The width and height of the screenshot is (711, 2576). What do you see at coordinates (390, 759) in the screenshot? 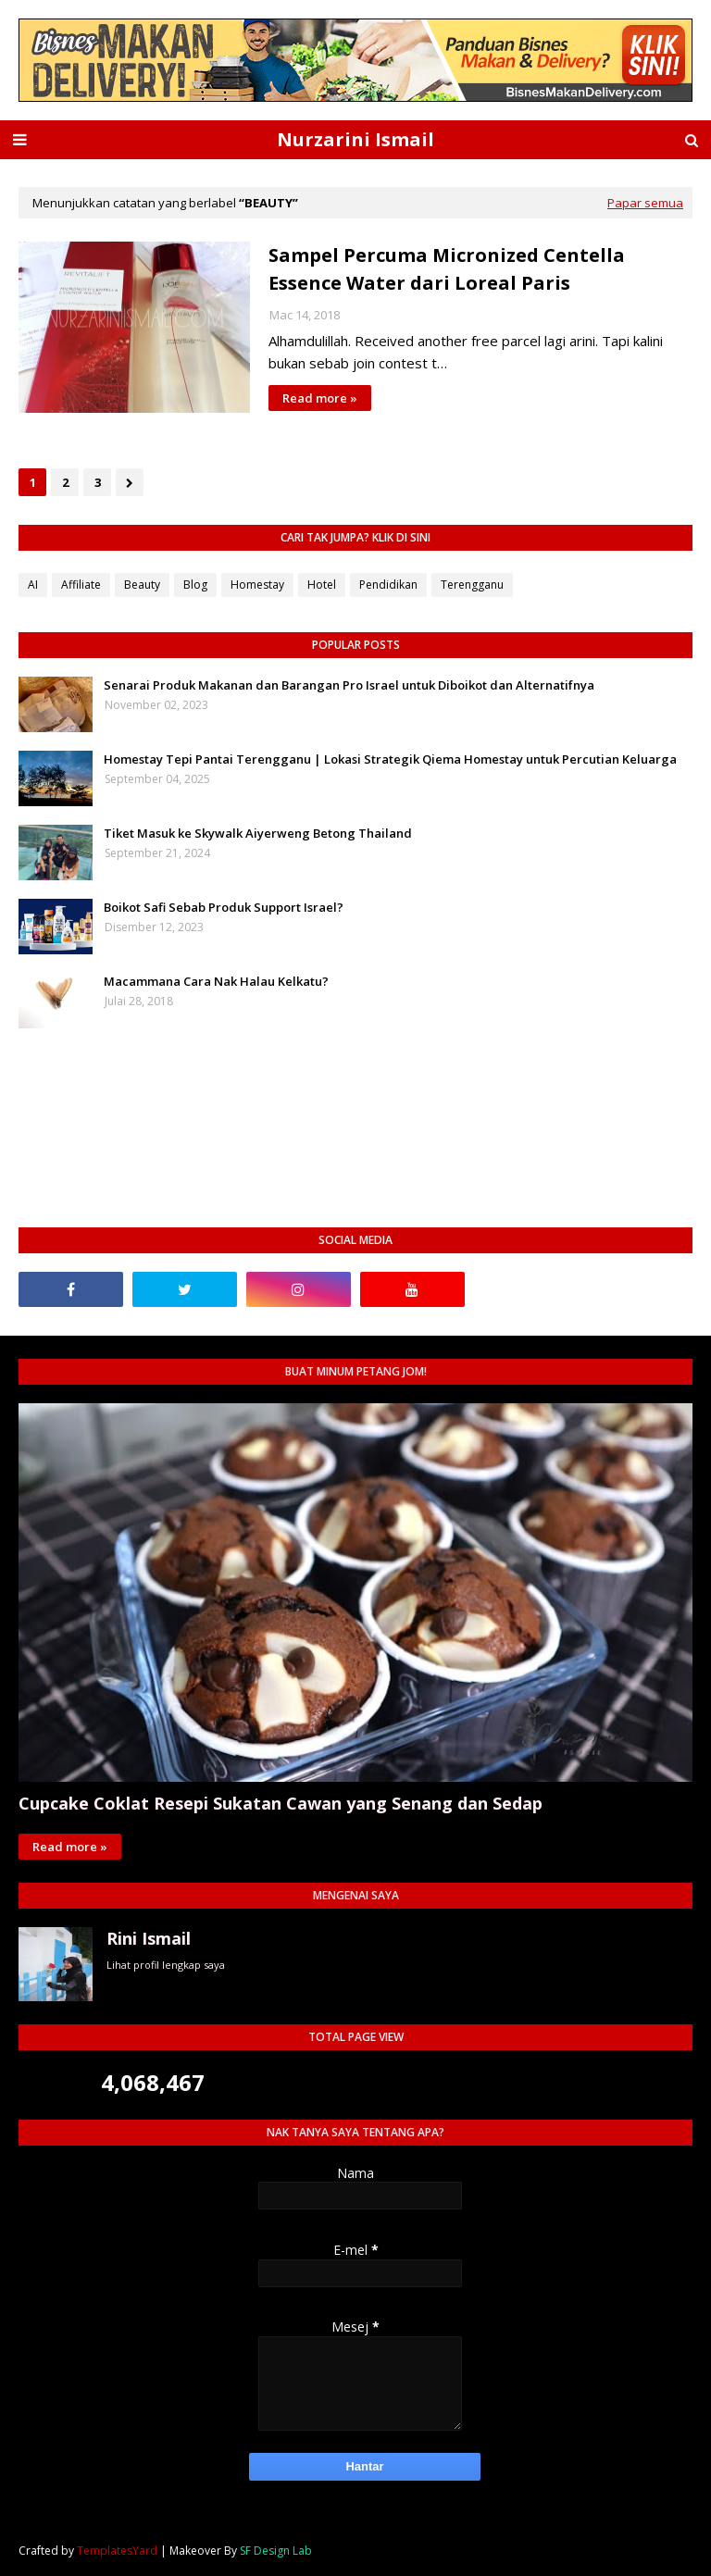
I see `Homestay Tepi Pantai Terengganu | Lokasi Strategik Qiema Homestay untuk Percutian Keluarga` at bounding box center [390, 759].